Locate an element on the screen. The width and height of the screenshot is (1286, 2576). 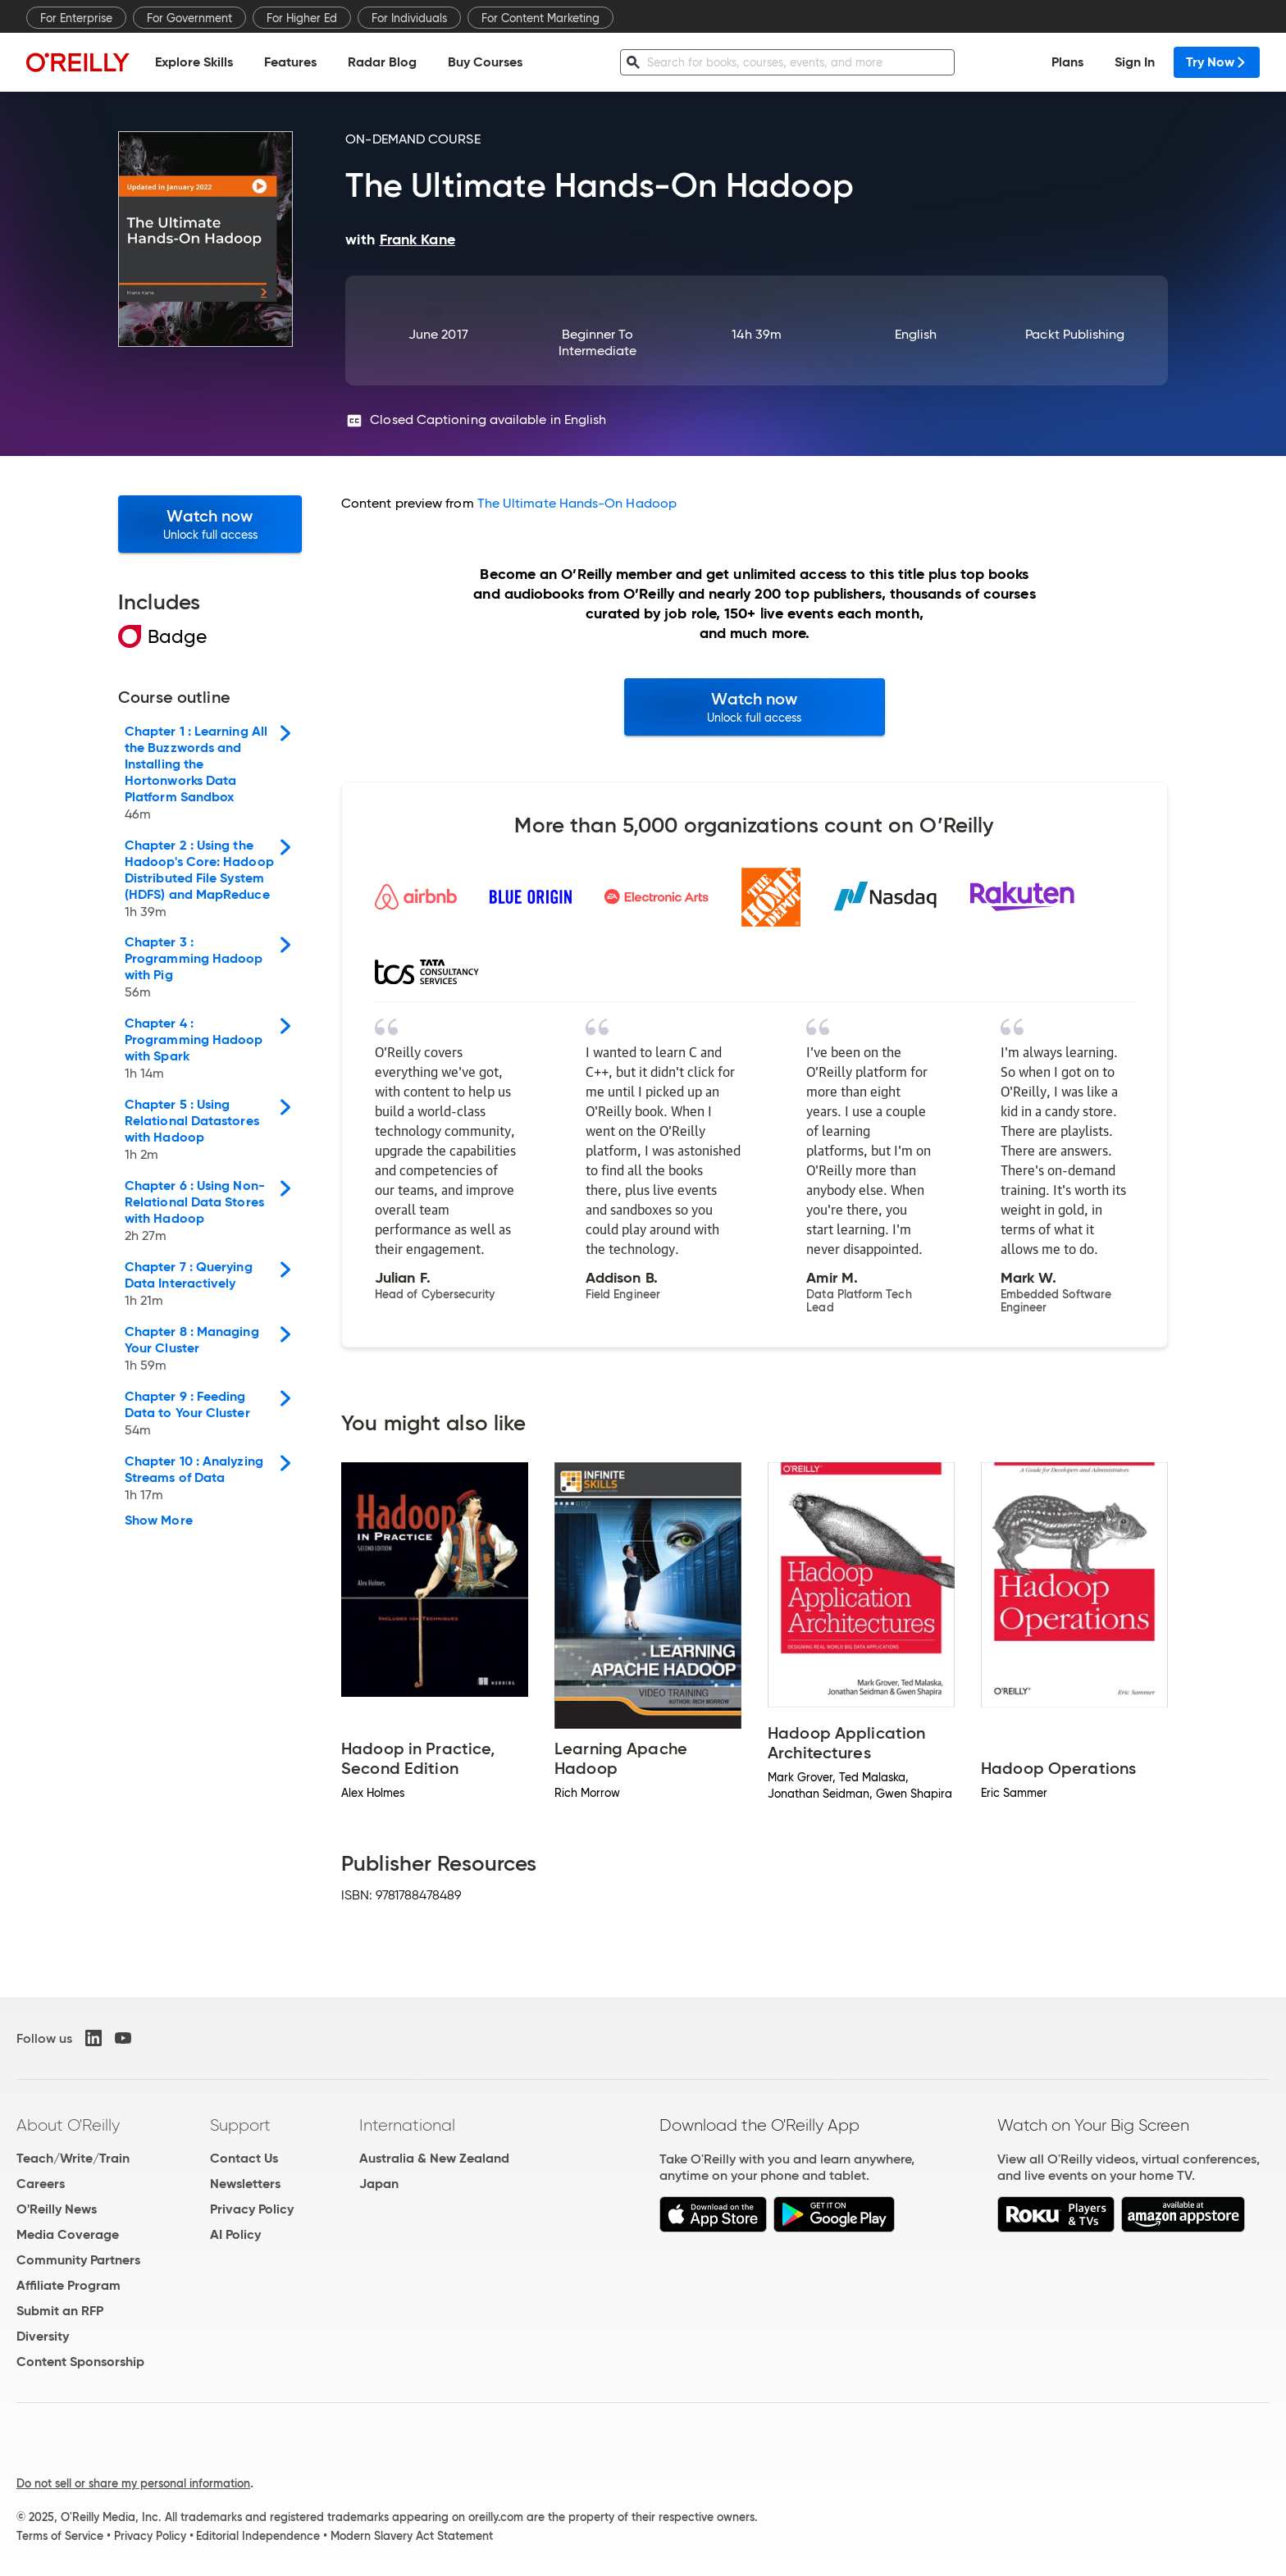
The Ultimate Hands-On Hadoop is located at coordinates (577, 503).